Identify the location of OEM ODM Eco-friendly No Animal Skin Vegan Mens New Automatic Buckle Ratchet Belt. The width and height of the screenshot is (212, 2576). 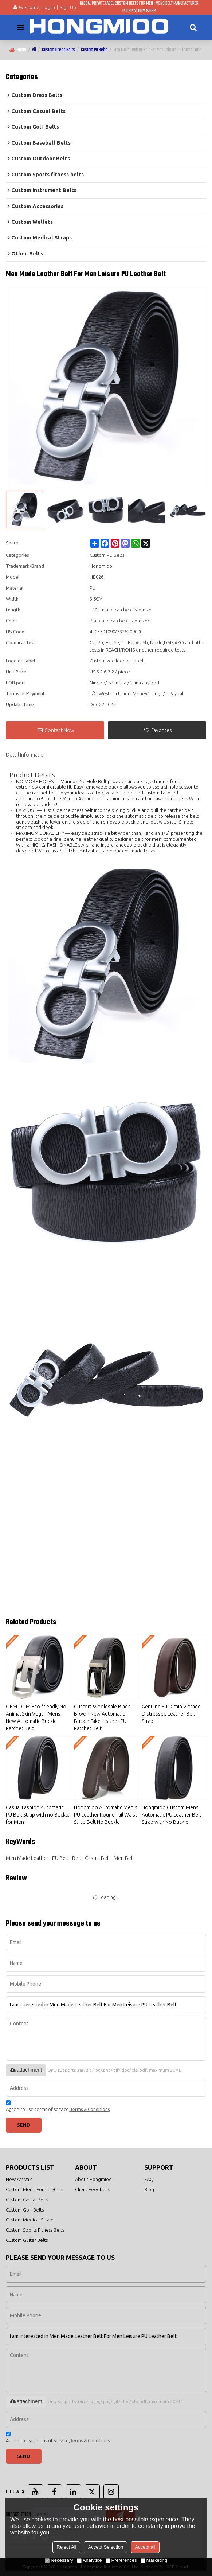
(36, 1717).